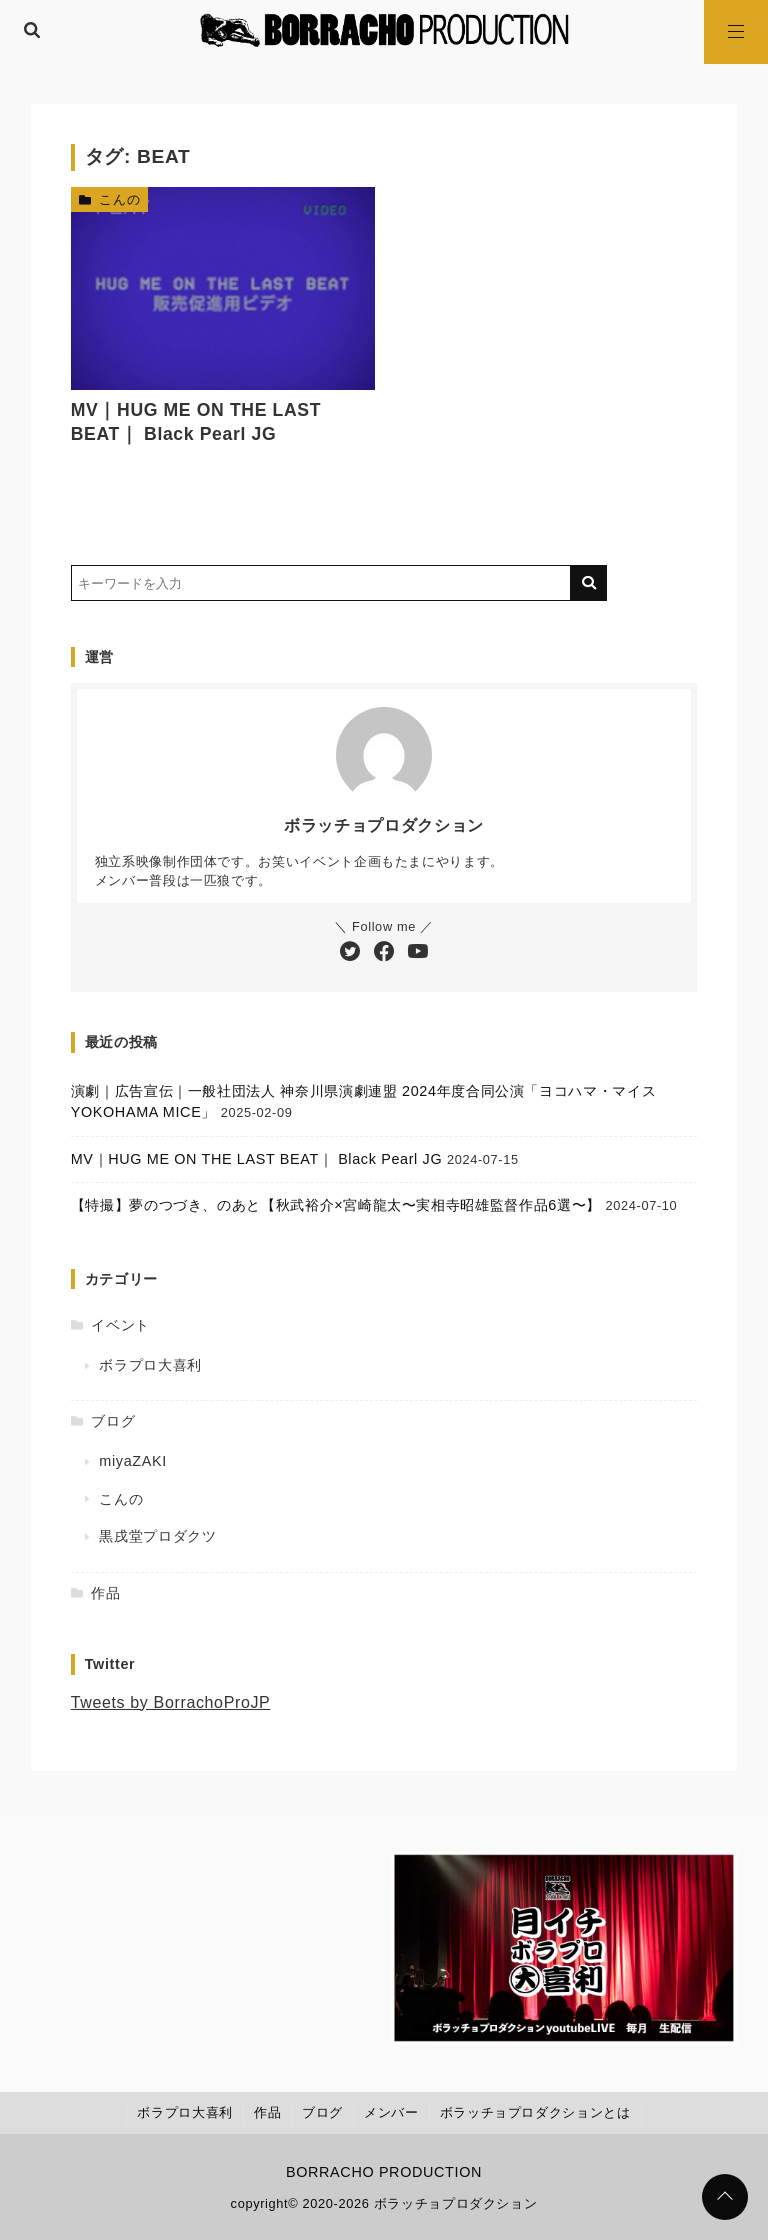 The width and height of the screenshot is (768, 2240). Describe the element at coordinates (120, 1325) in the screenshot. I see `イベント` at that location.